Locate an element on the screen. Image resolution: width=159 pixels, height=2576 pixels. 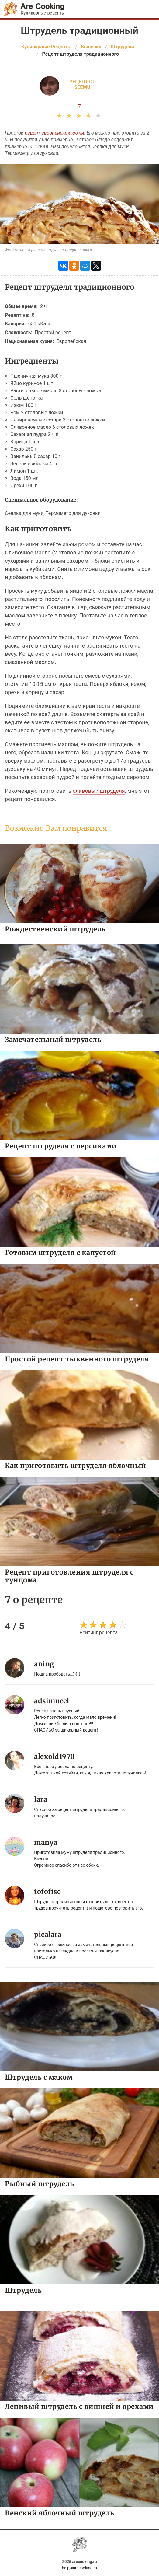
Рождественский штрудель is located at coordinates (55, 929).